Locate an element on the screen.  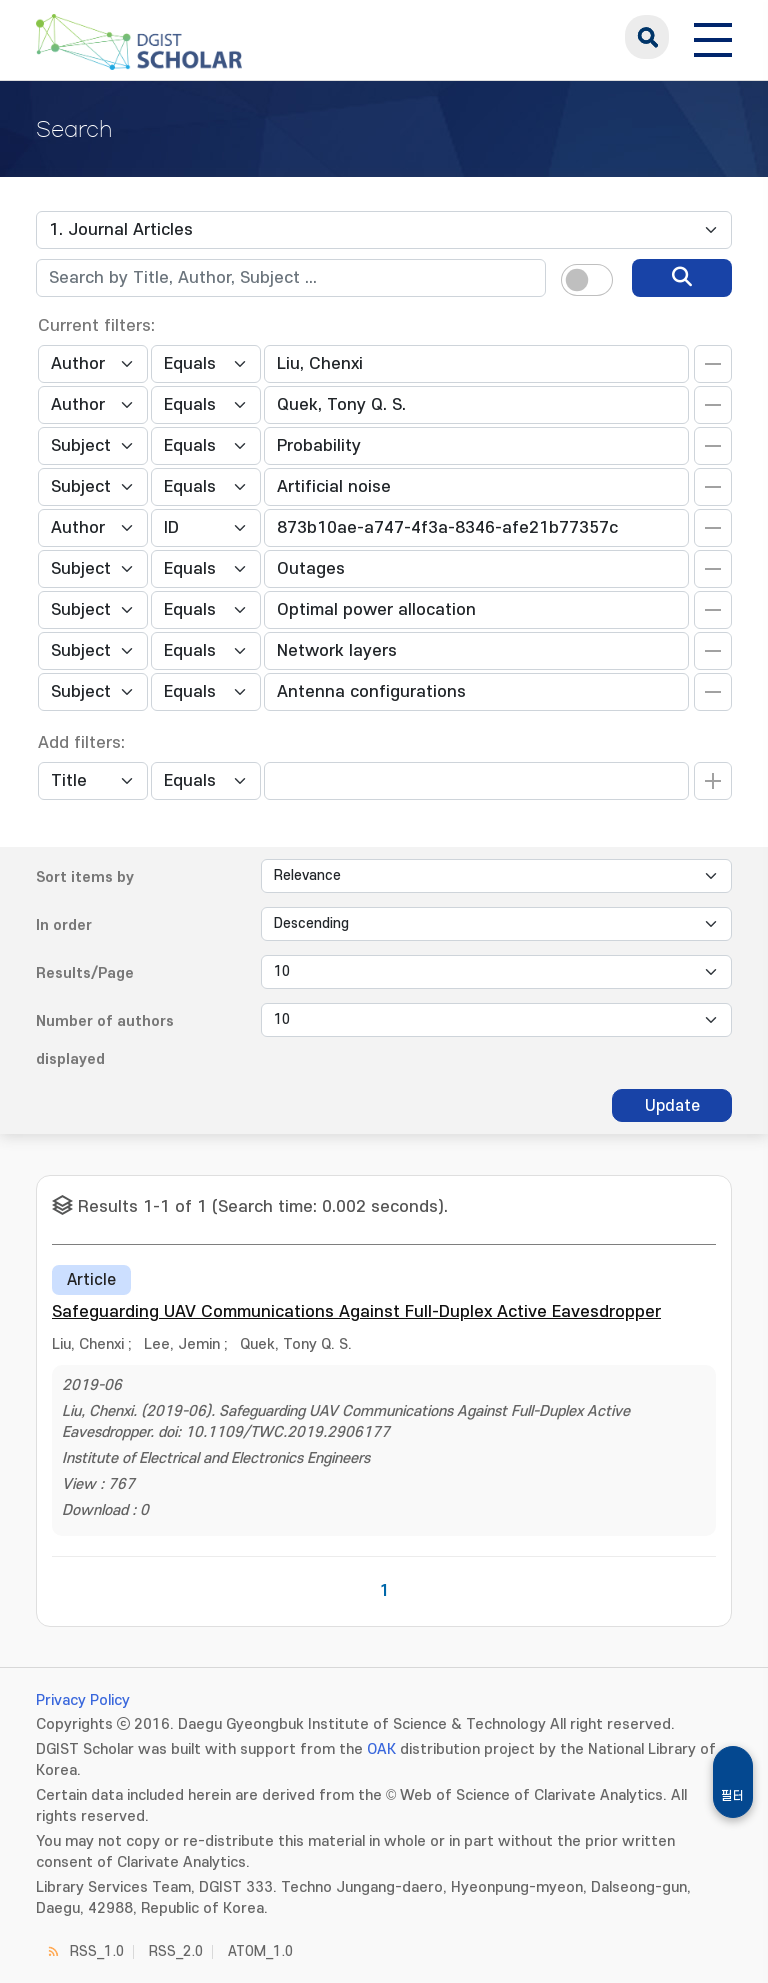
[전체 메뉴 열기] is located at coordinates (713, 37).